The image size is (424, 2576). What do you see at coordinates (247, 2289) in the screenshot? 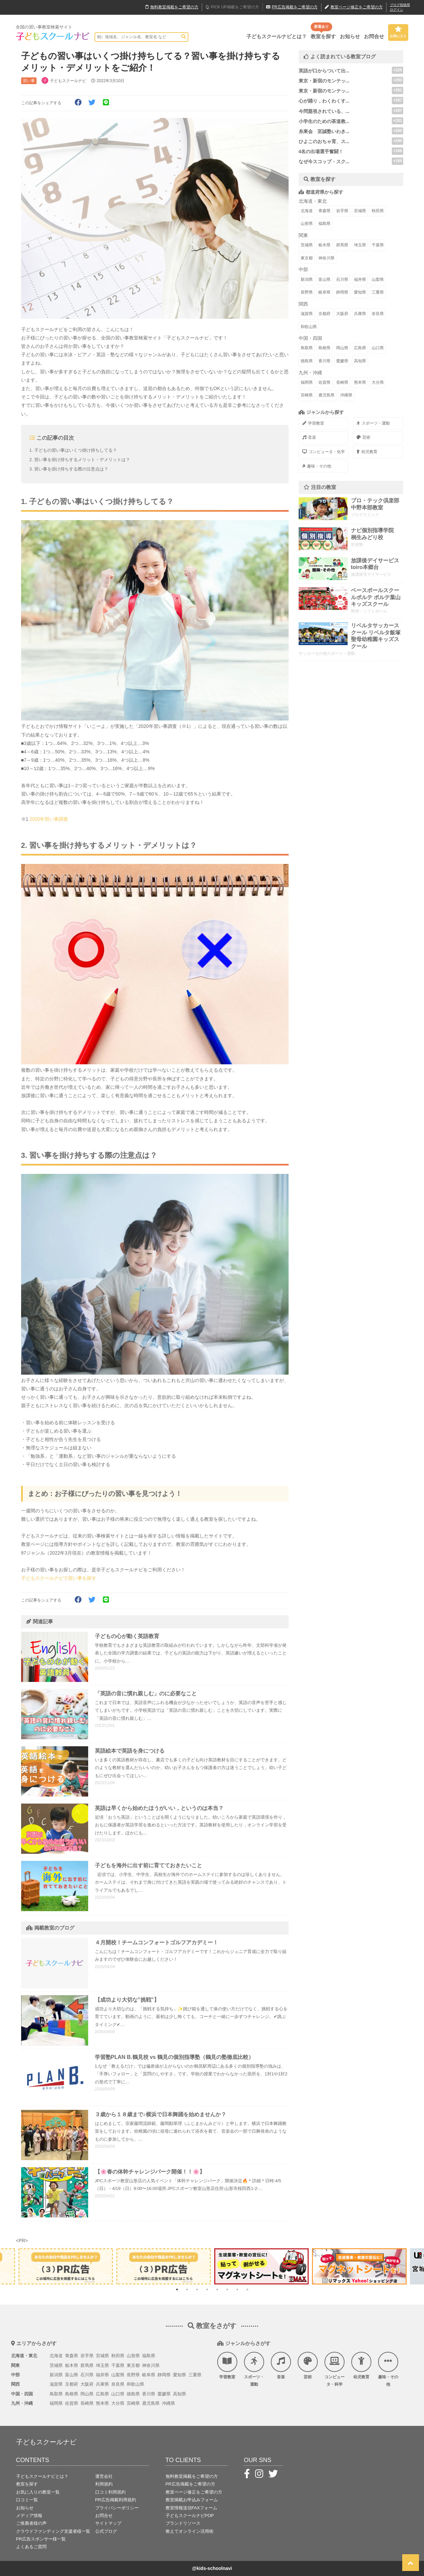
I see `8 [tab]` at bounding box center [247, 2289].